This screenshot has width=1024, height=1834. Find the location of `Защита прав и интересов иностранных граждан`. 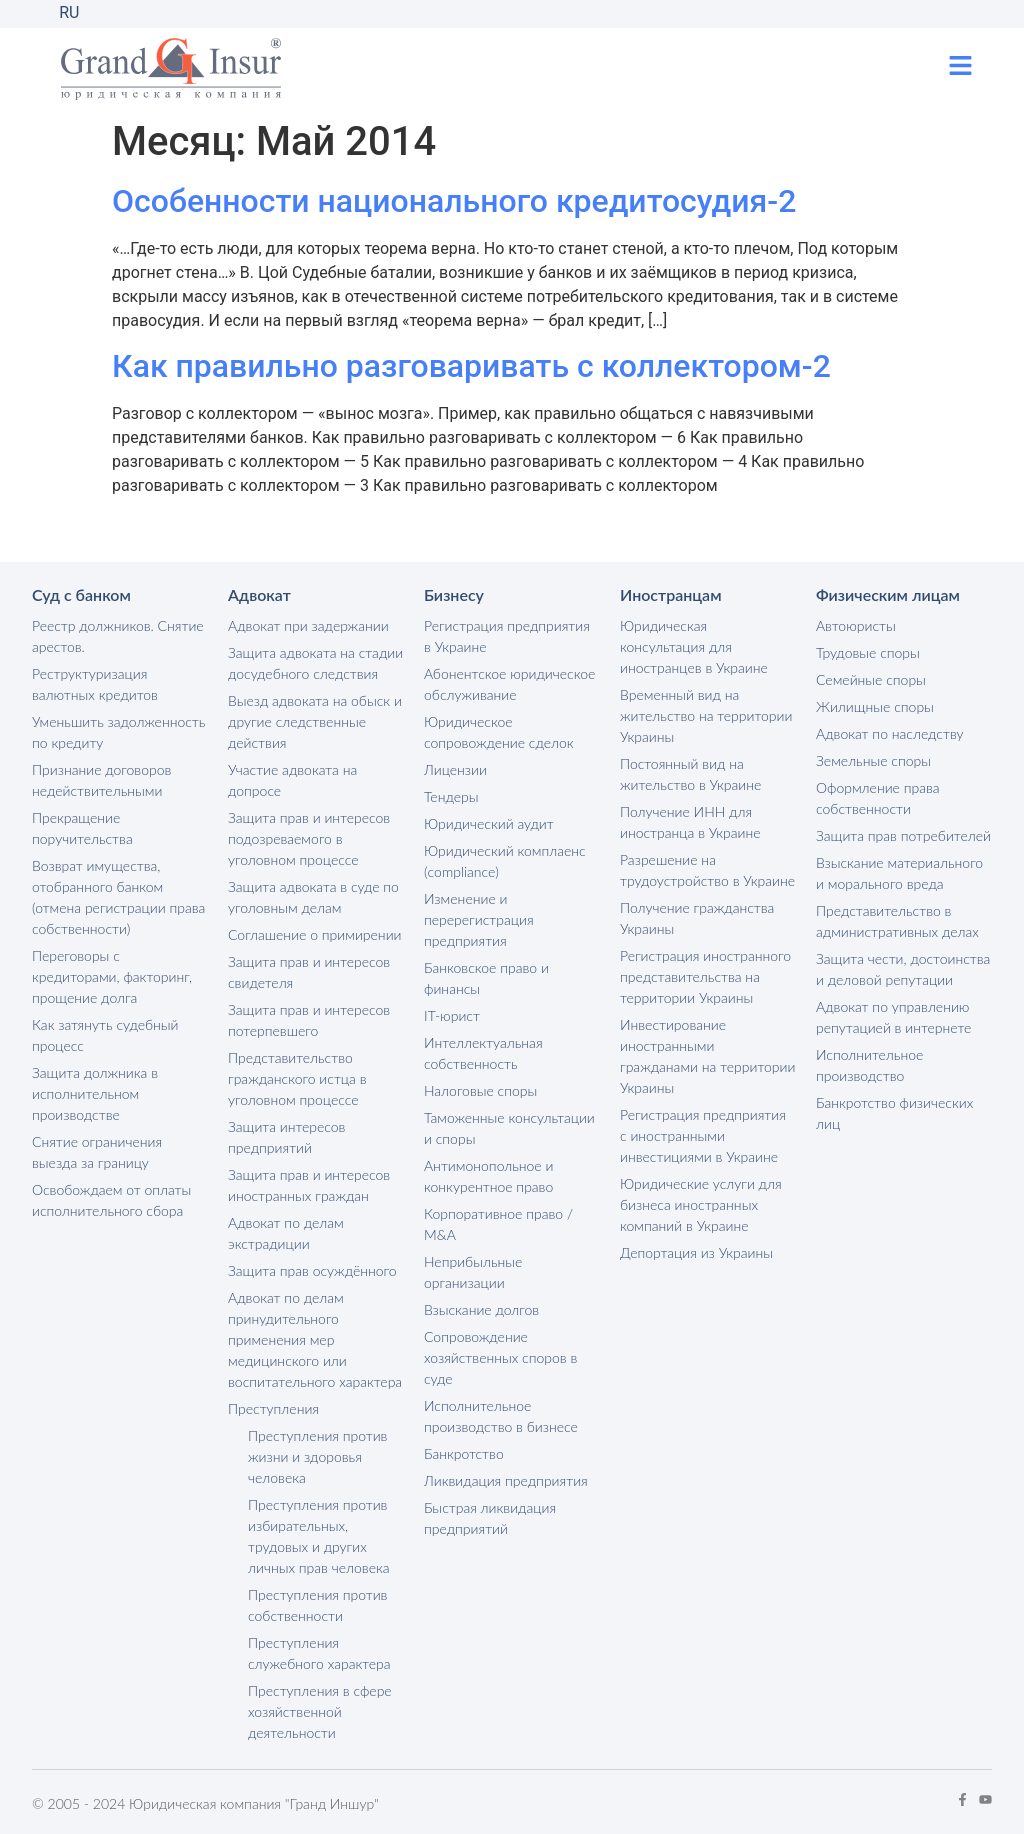

Защита прав и интересов иностранных граждан is located at coordinates (309, 1185).